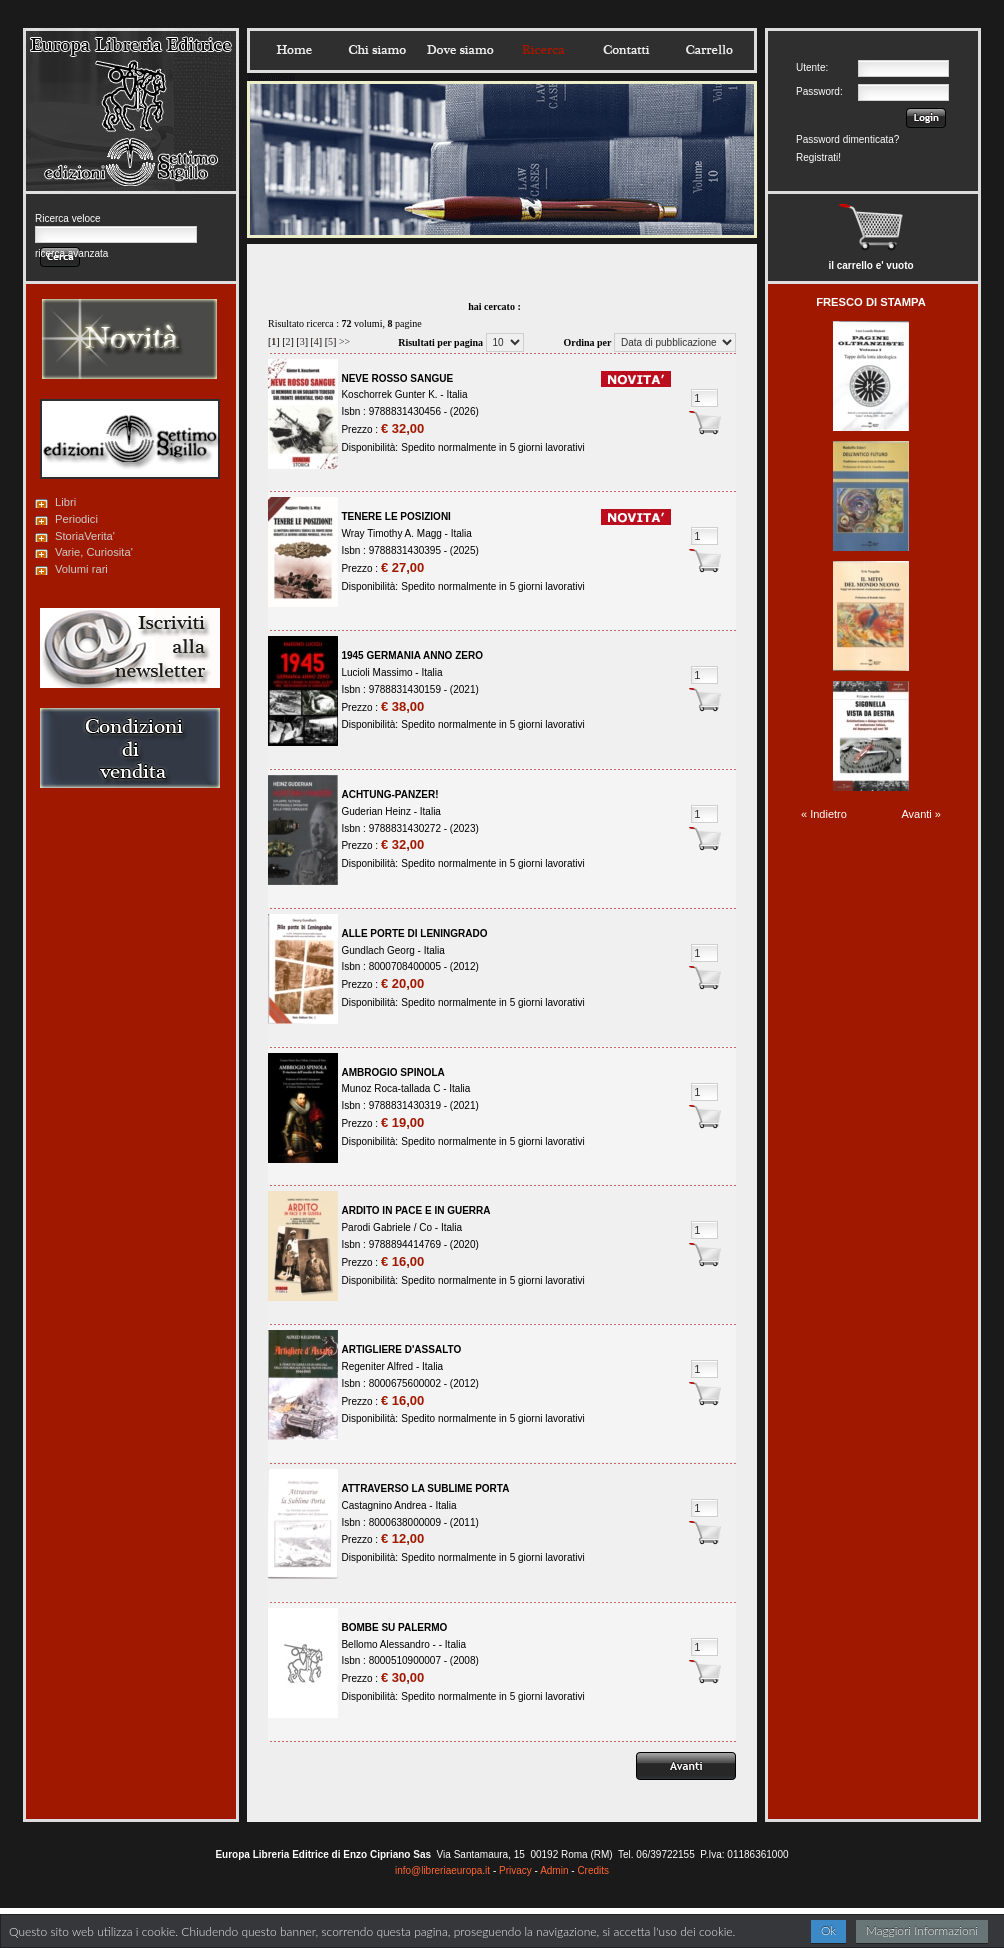  Describe the element at coordinates (294, 50) in the screenshot. I see `Home` at that location.